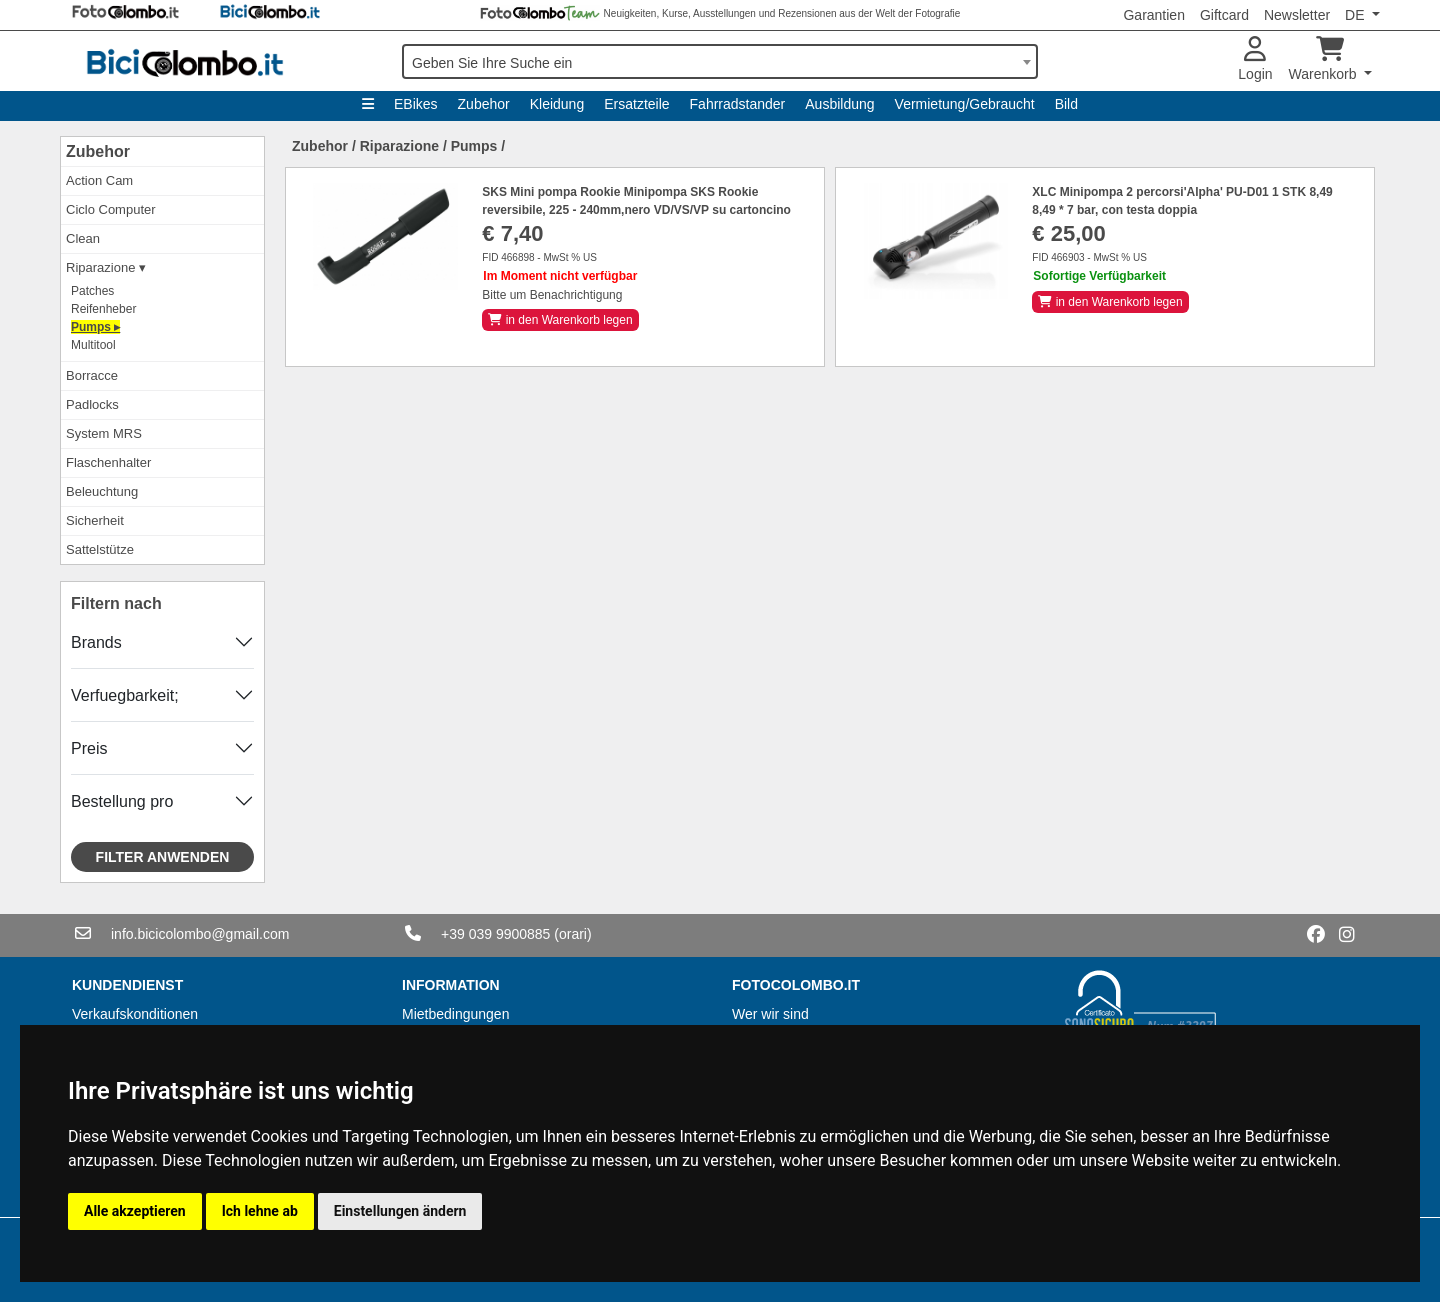 The width and height of the screenshot is (1440, 1302). Describe the element at coordinates (560, 320) in the screenshot. I see `in den Warenkorb legen` at that location.